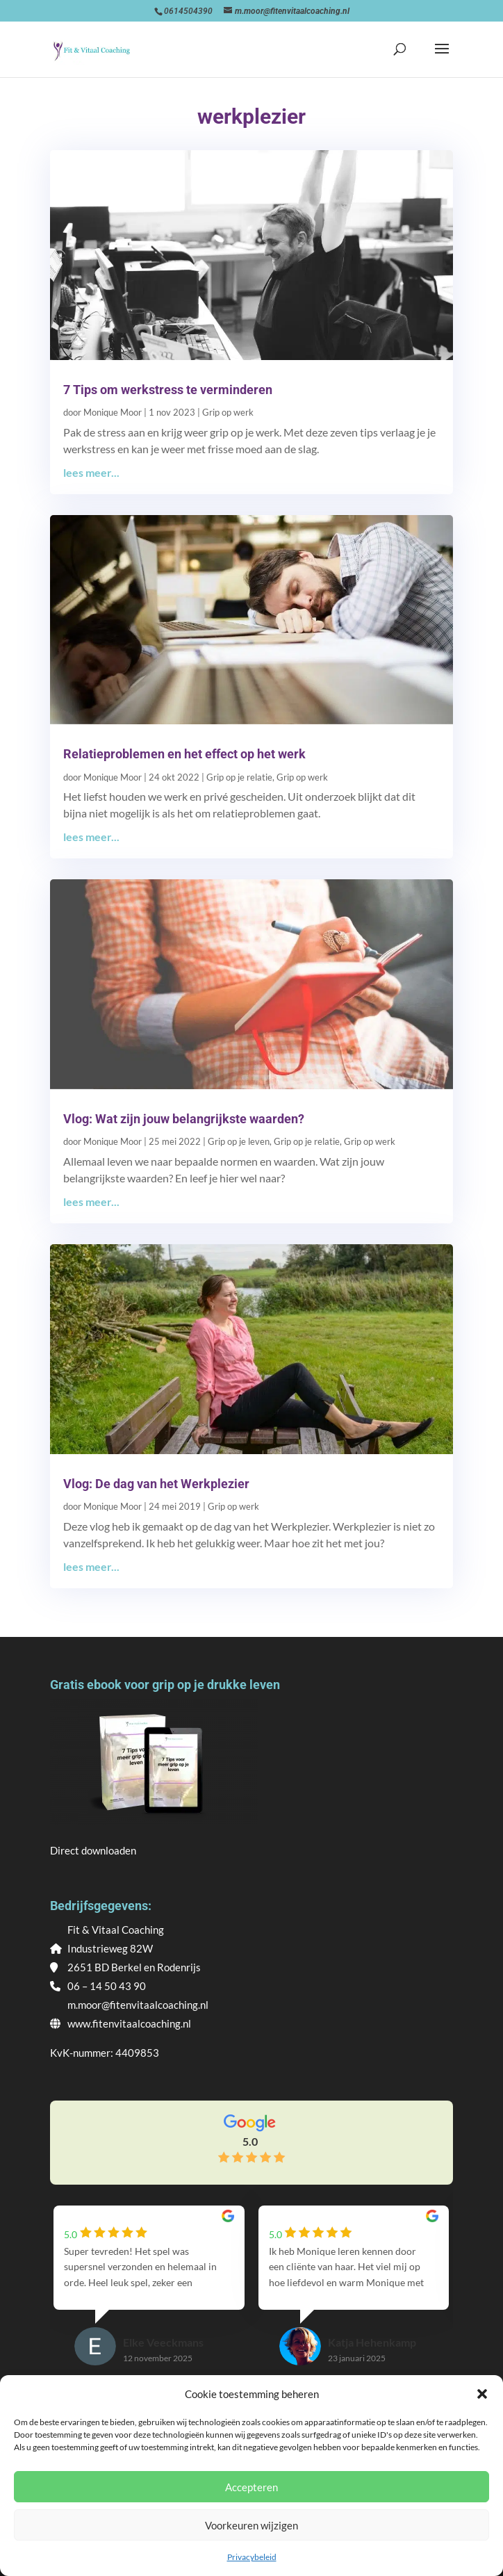 The width and height of the screenshot is (503, 2576). Describe the element at coordinates (112, 412) in the screenshot. I see `Monique Moor` at that location.